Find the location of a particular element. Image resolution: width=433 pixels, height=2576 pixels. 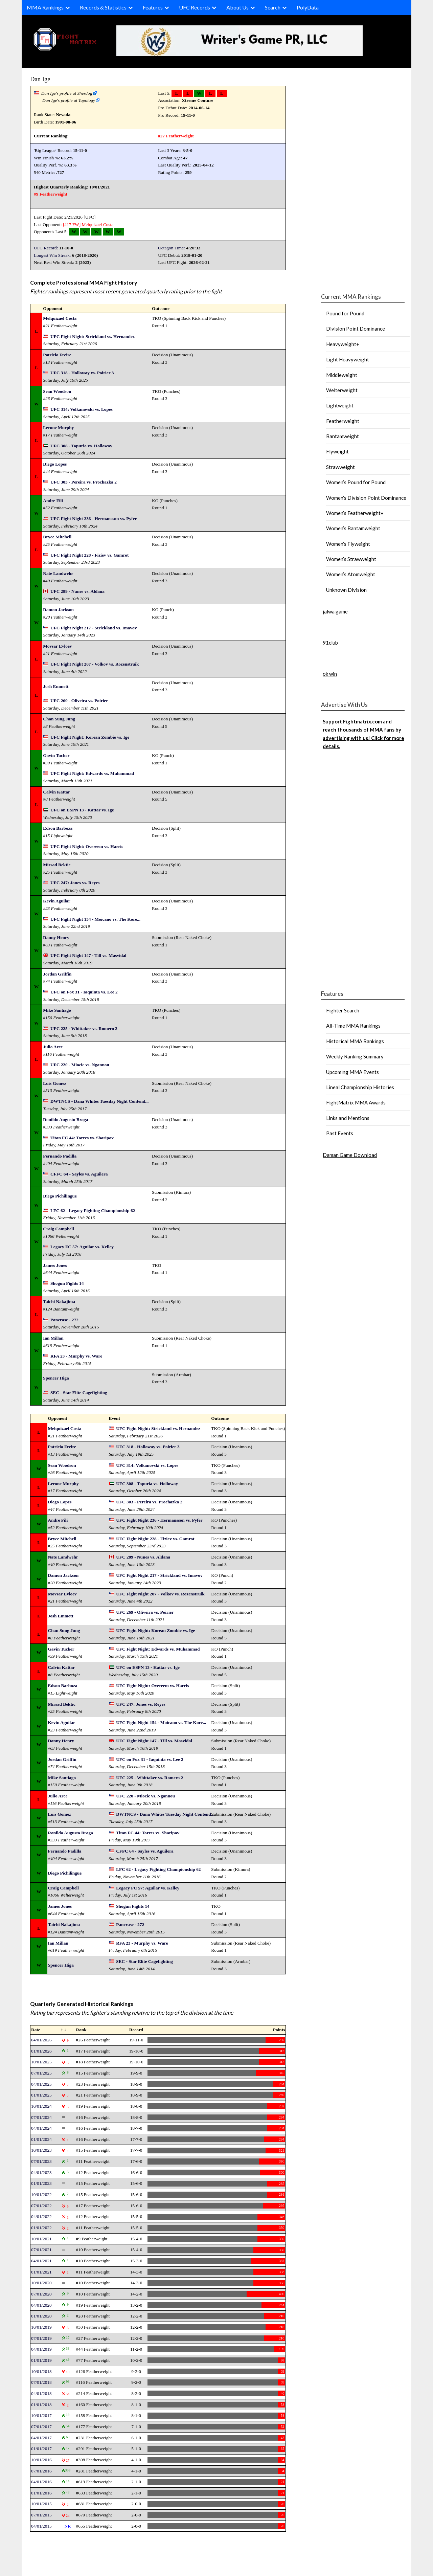

01/01/2026 is located at coordinates (41, 2051).